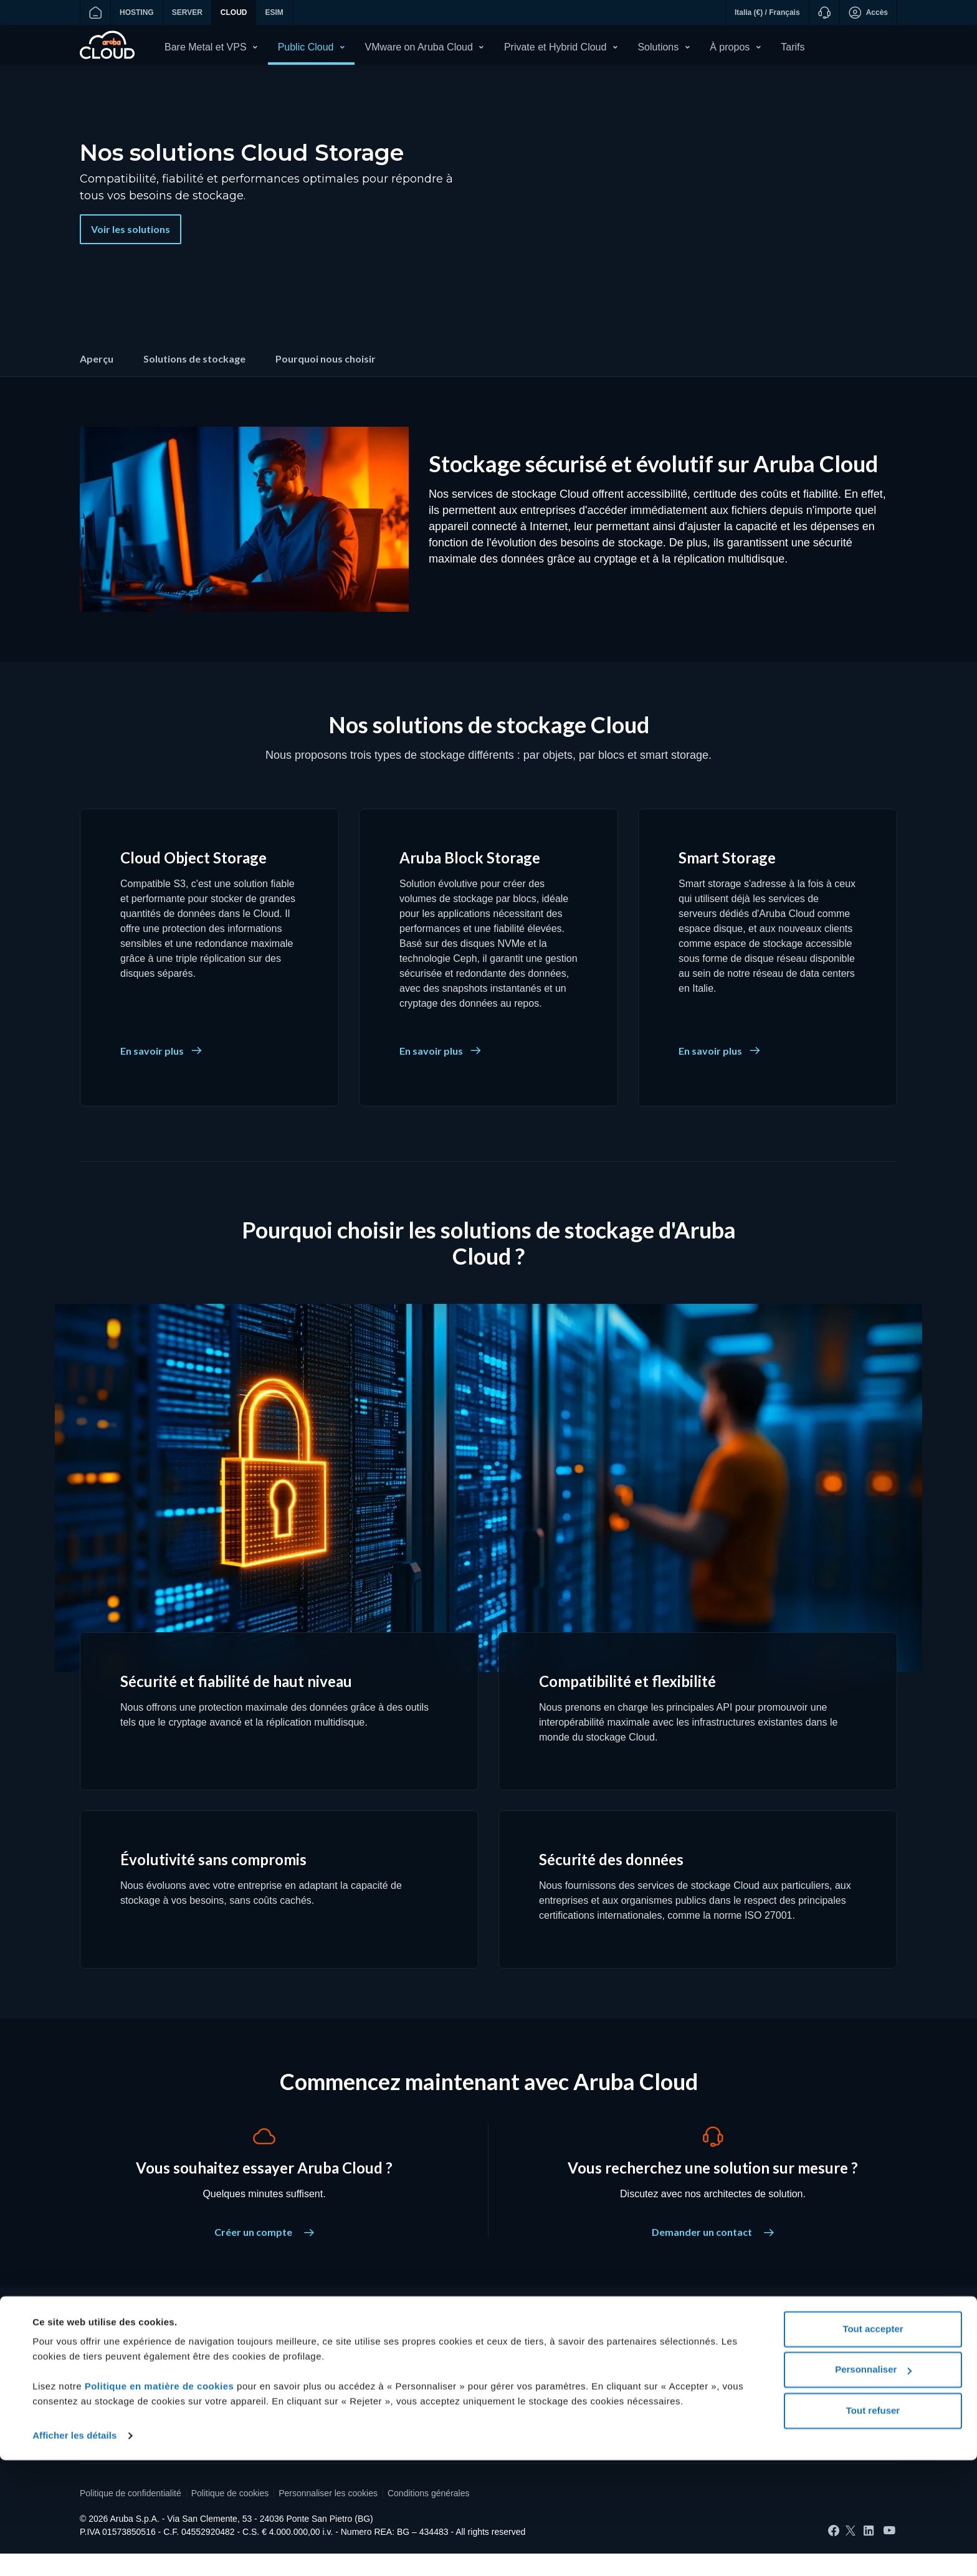 This screenshot has height=2576, width=977. I want to click on Aperçu, so click(96, 381).